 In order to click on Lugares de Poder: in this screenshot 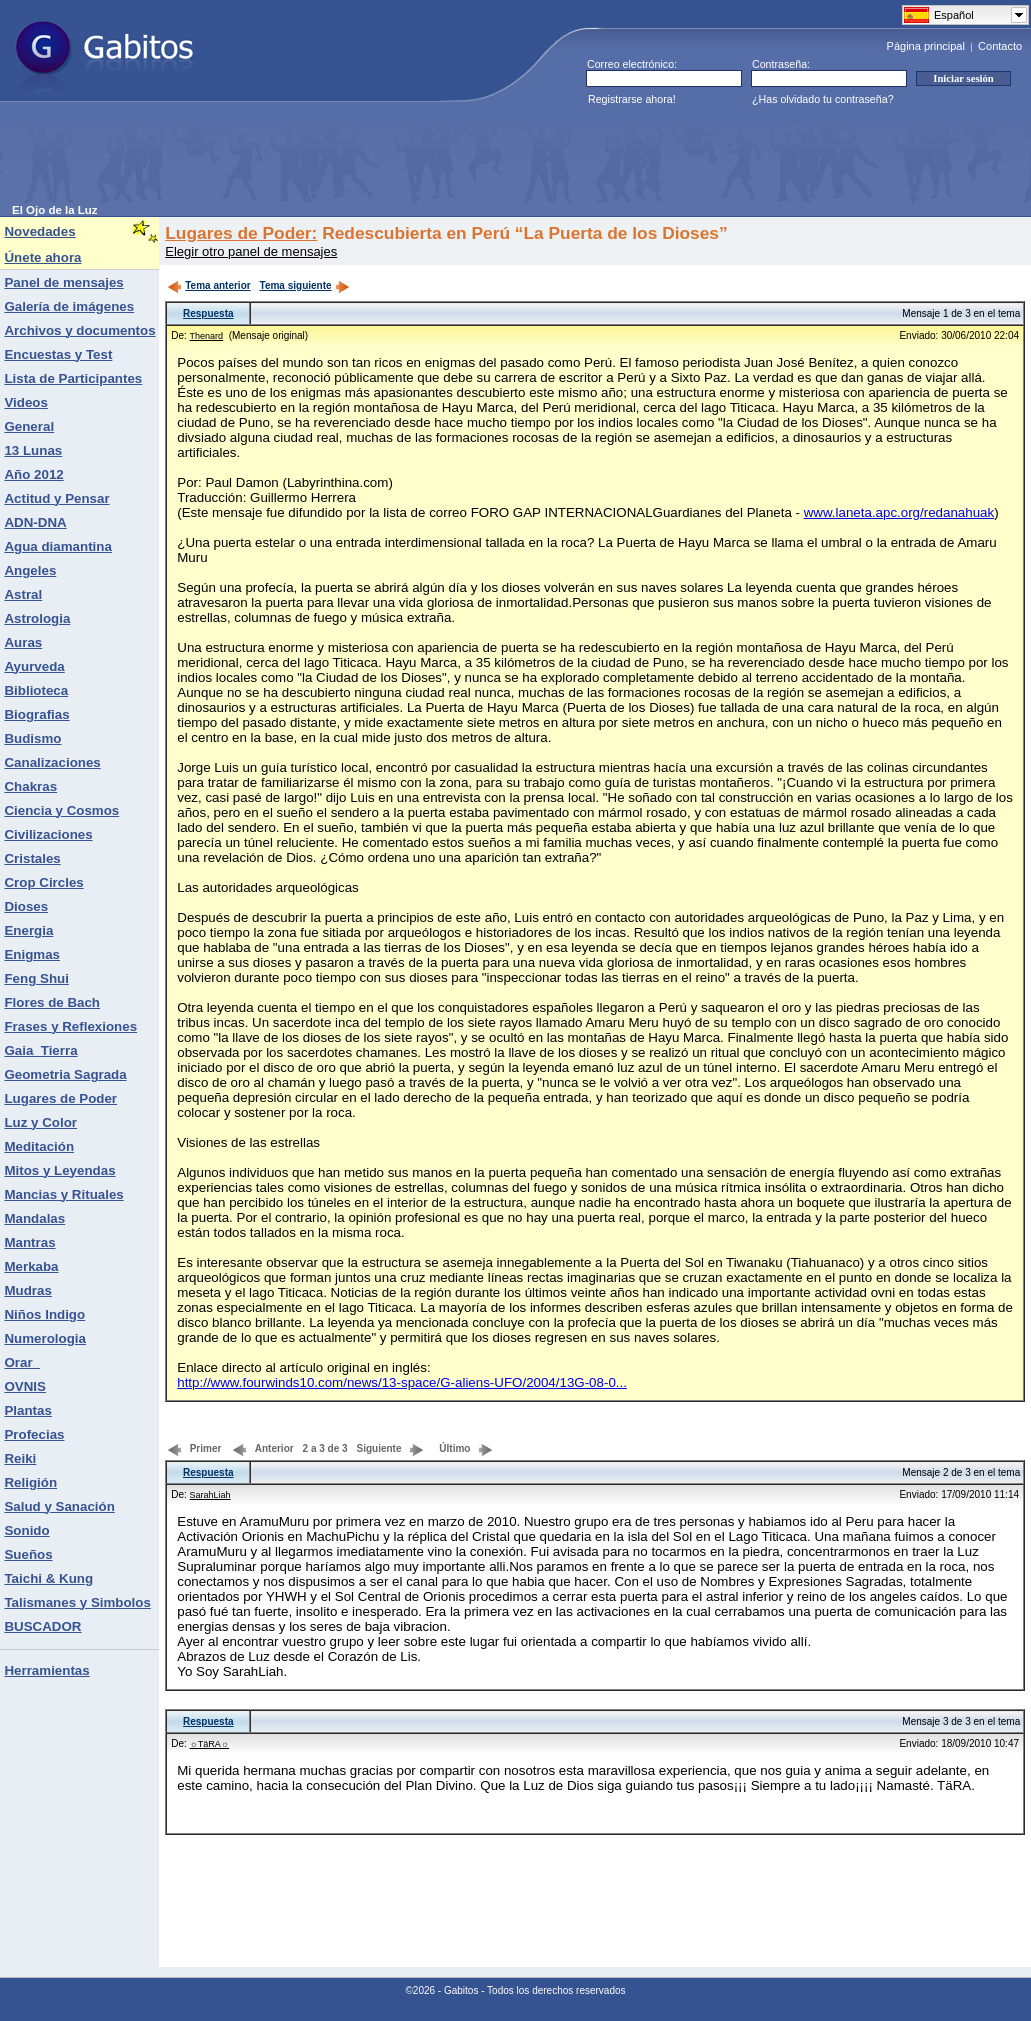, I will do `click(241, 233)`.